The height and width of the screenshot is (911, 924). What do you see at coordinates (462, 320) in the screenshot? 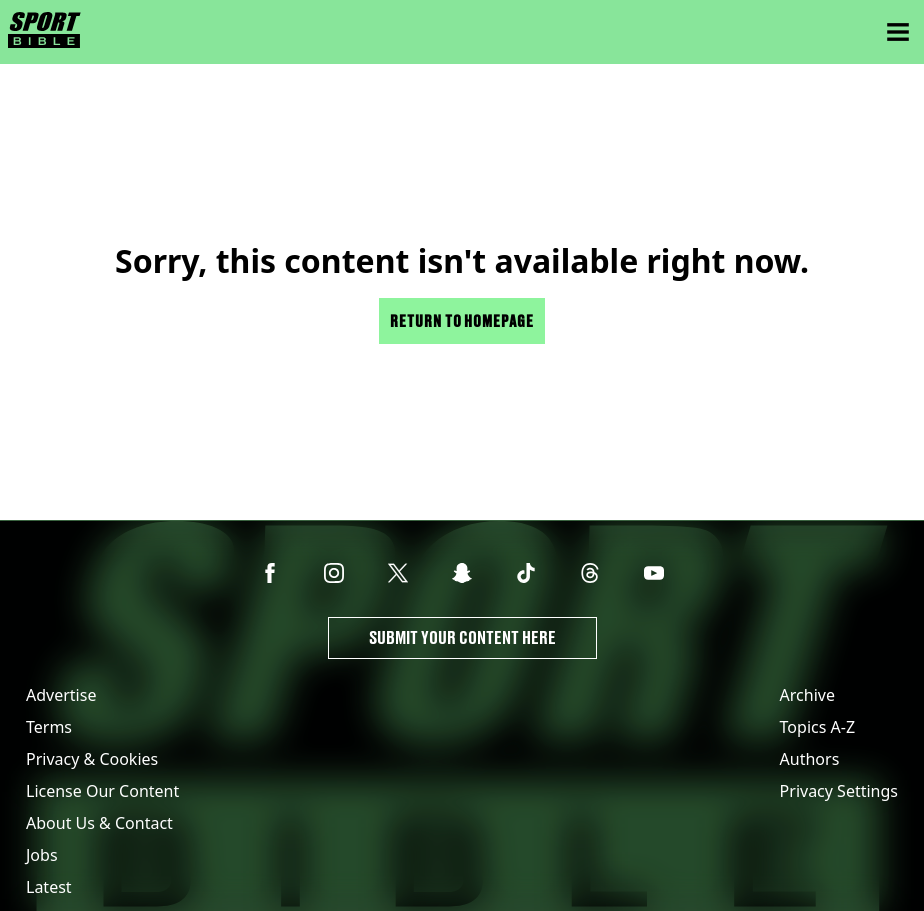
I see `Return to homepage` at bounding box center [462, 320].